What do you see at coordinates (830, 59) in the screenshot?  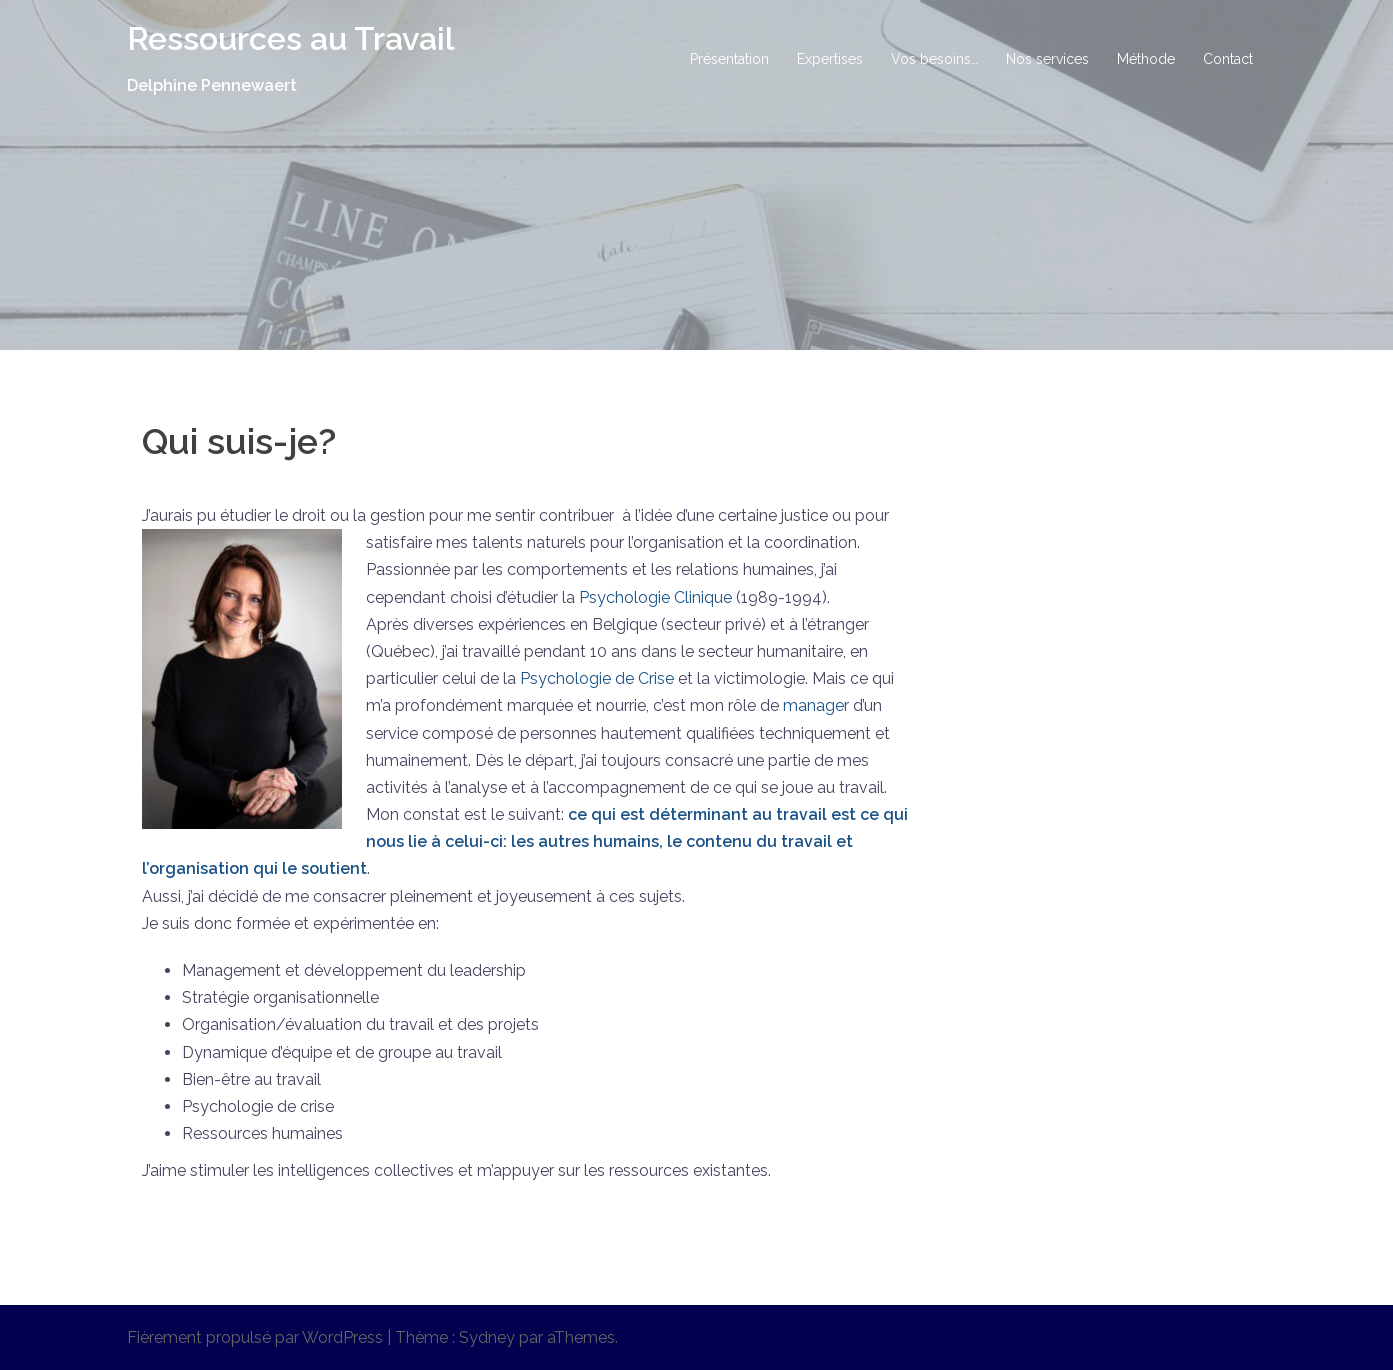 I see `Expertises` at bounding box center [830, 59].